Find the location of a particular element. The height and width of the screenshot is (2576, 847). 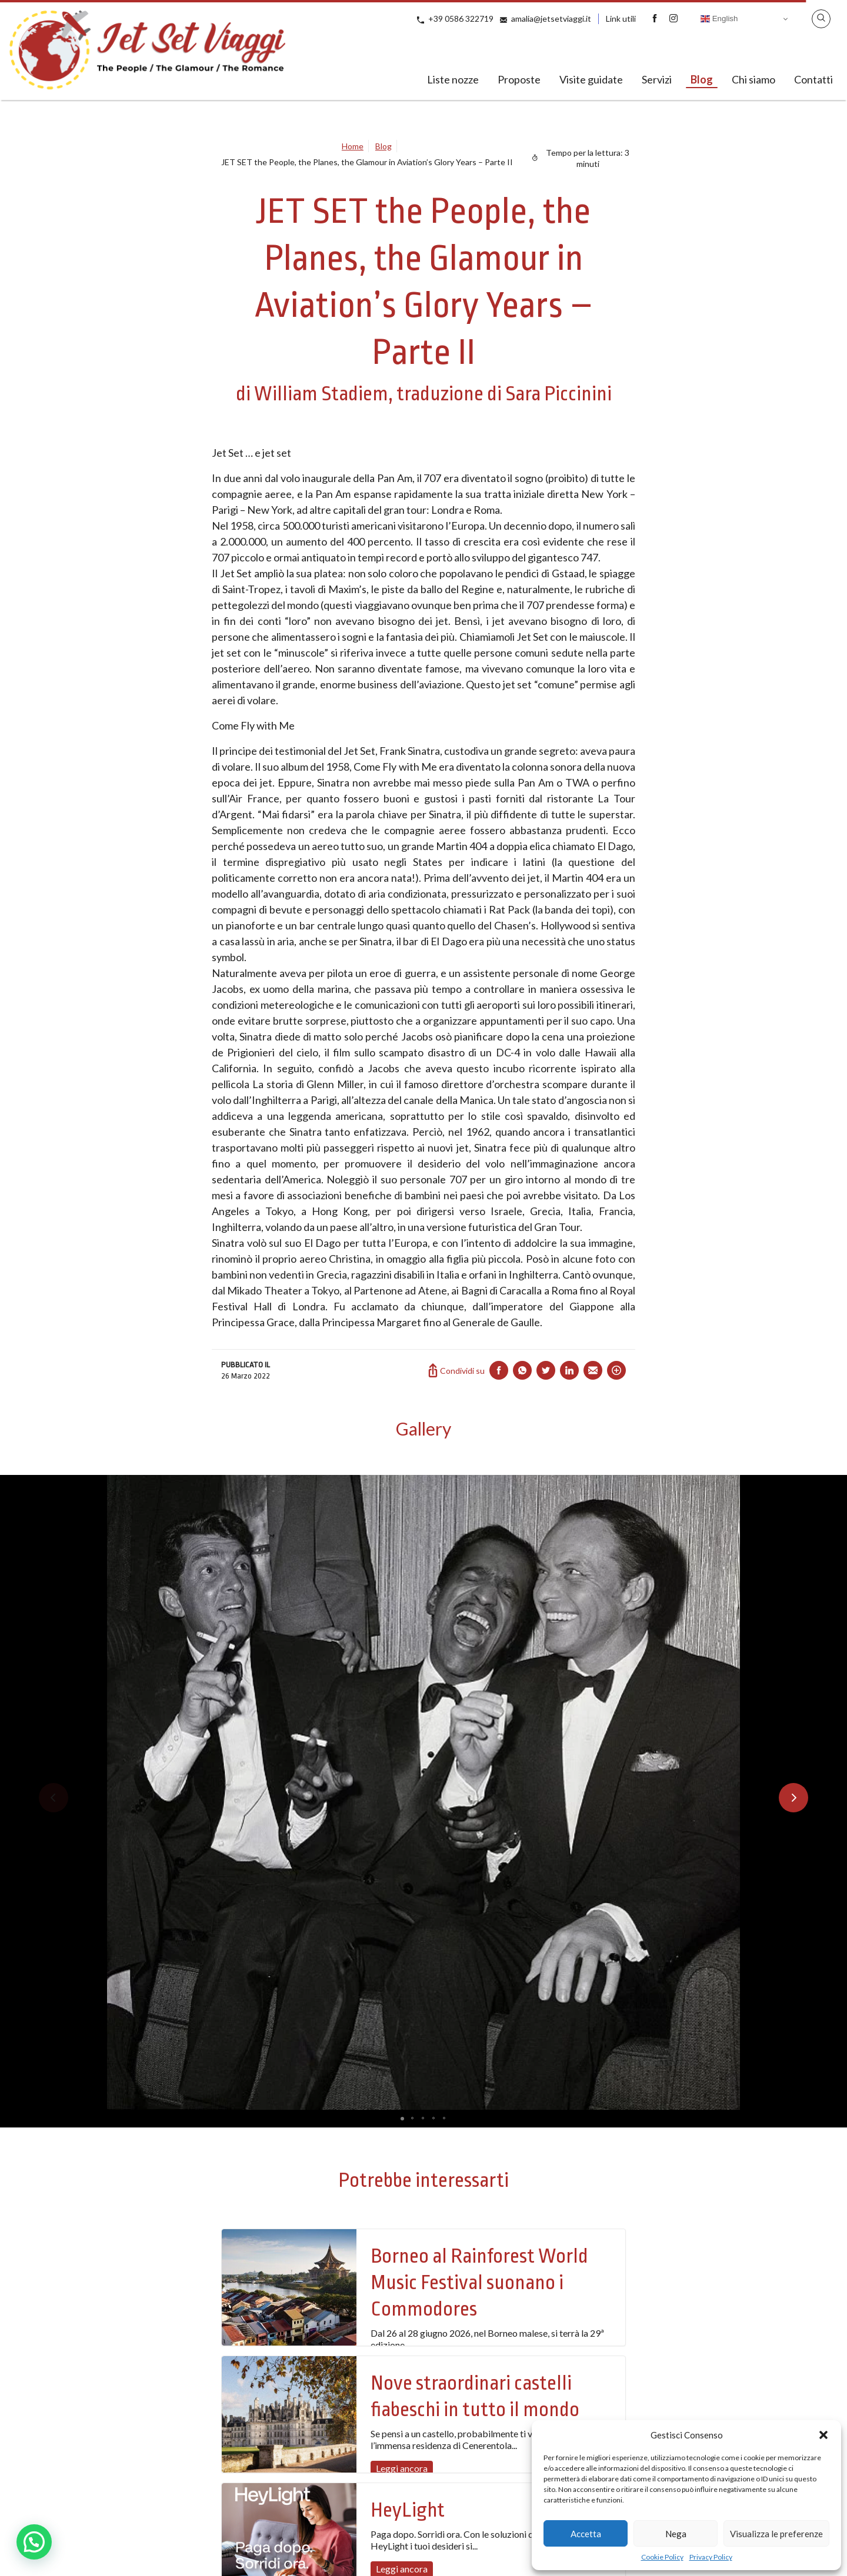

Chi siamo is located at coordinates (753, 79).